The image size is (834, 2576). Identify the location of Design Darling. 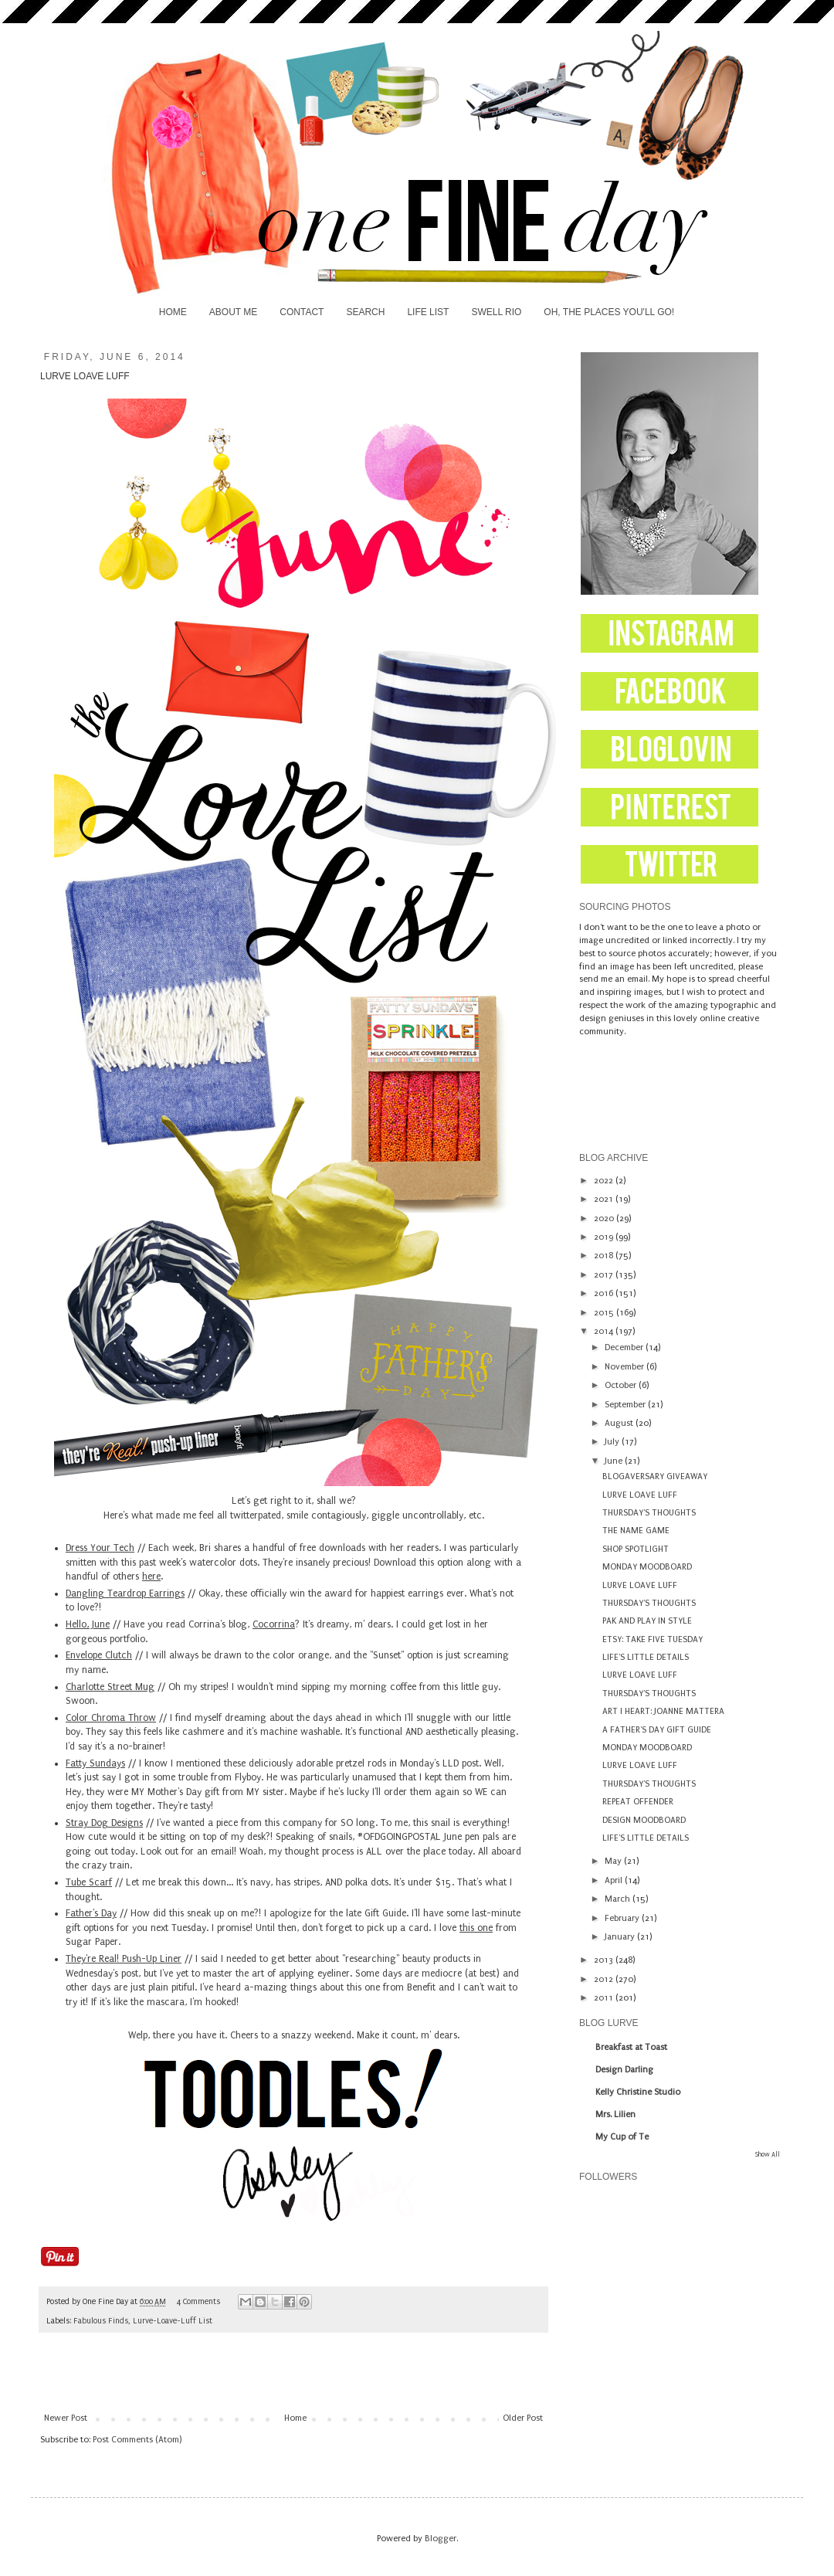
(624, 2070).